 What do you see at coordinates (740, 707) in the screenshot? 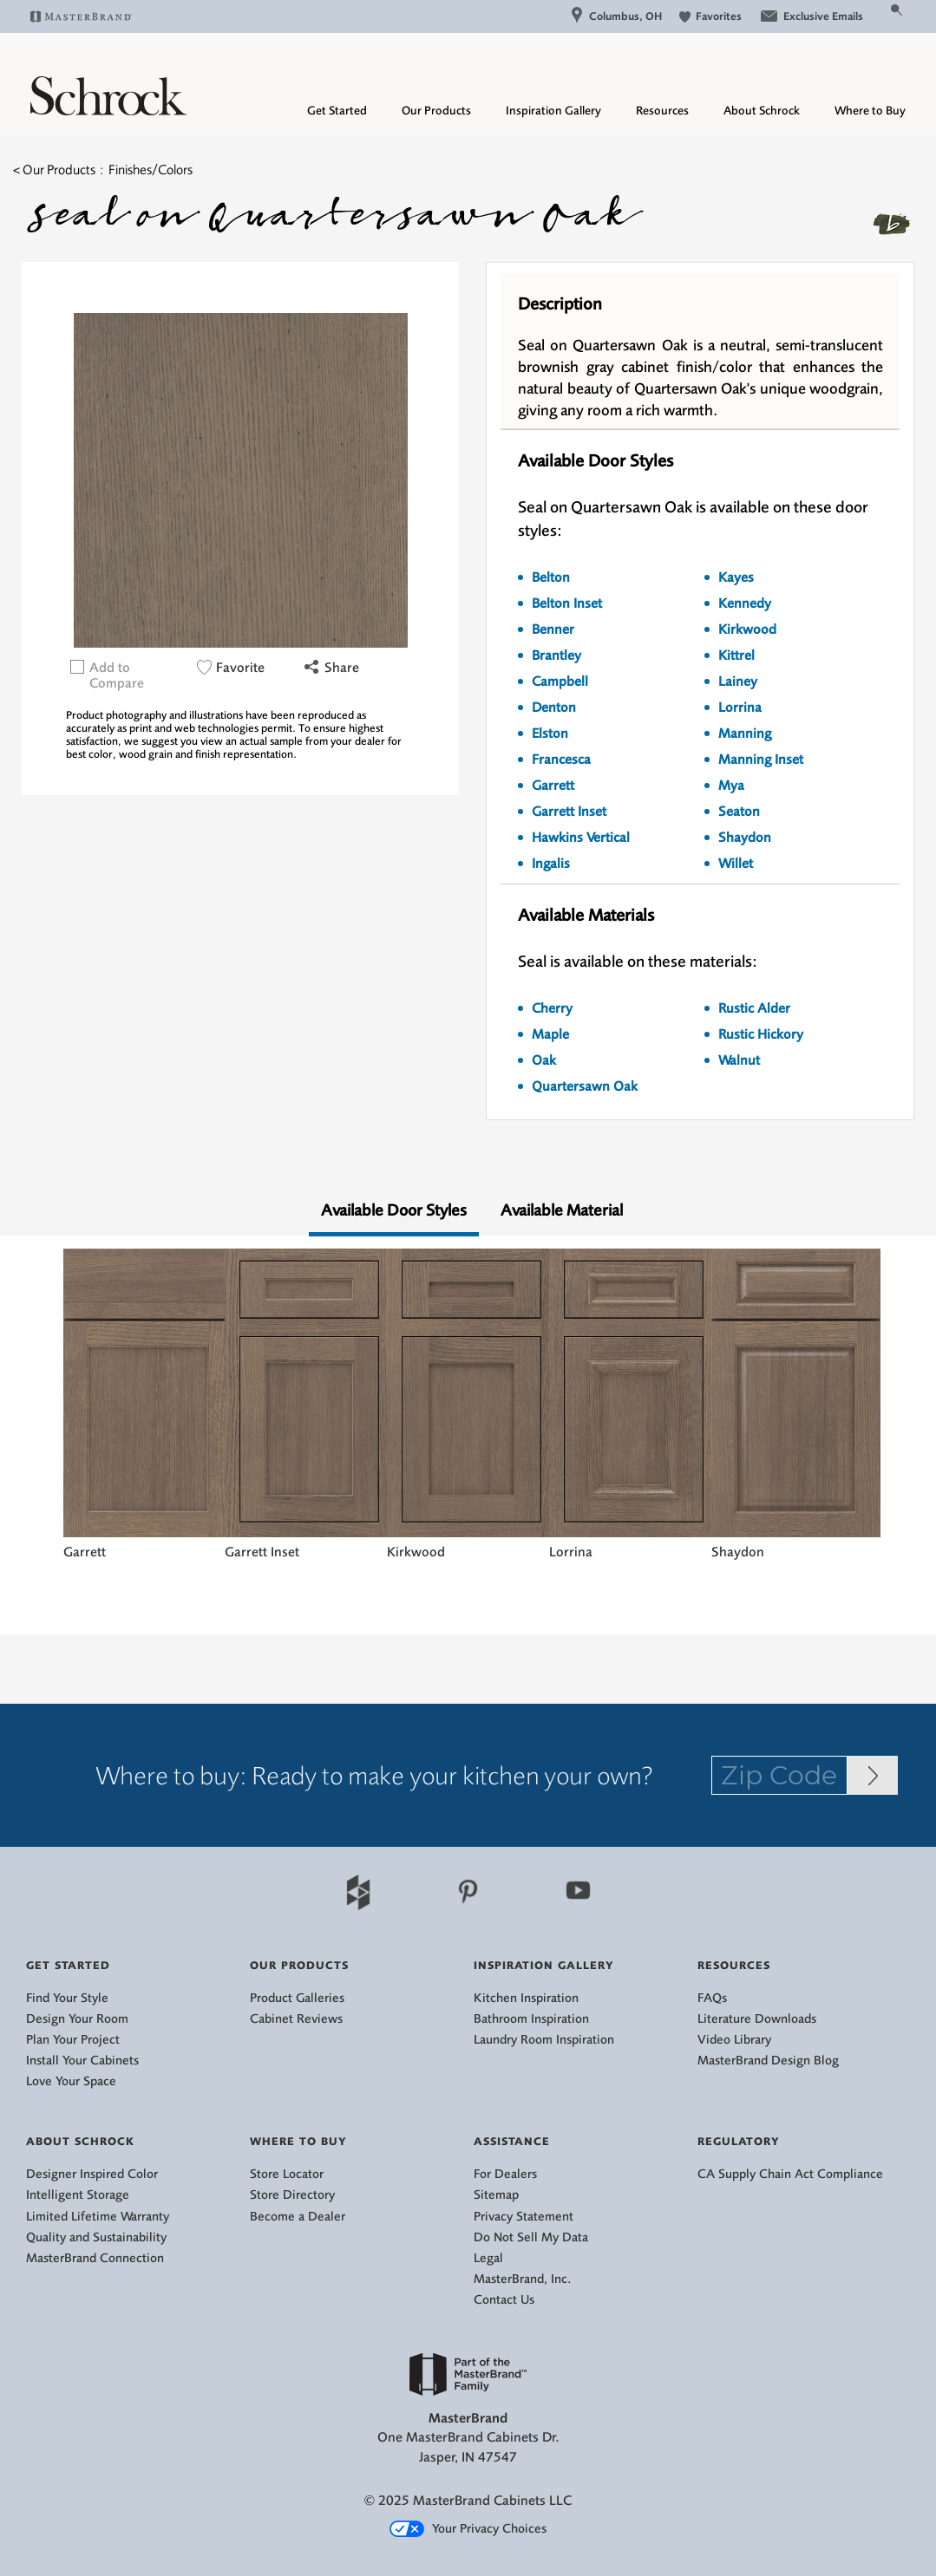
I see `Lorrina` at bounding box center [740, 707].